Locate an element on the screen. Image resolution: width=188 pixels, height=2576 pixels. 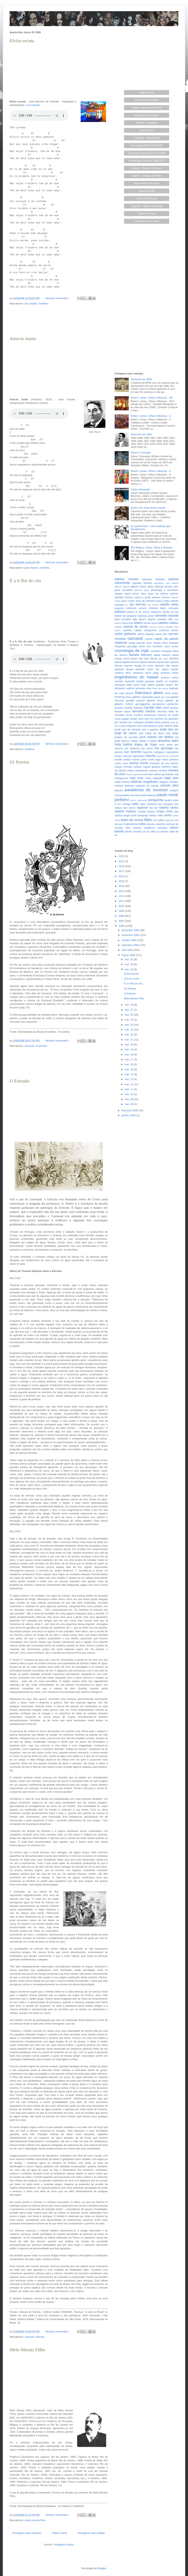
mar. 14 is located at coordinates (129, 1074).